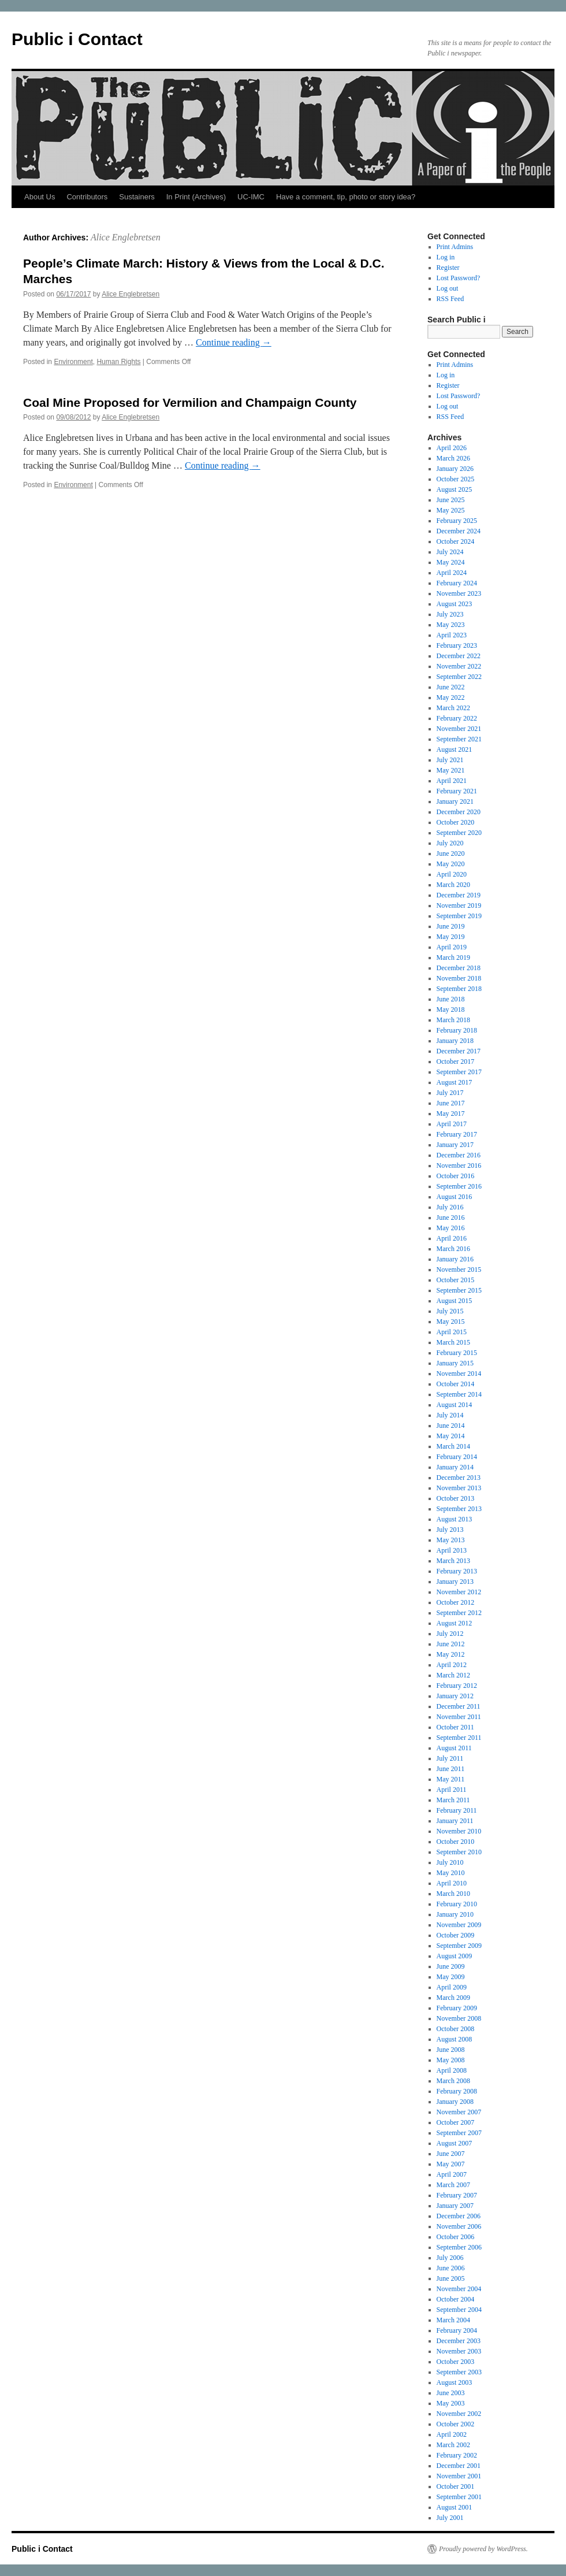 This screenshot has width=566, height=2576. I want to click on July 2011, so click(450, 1758).